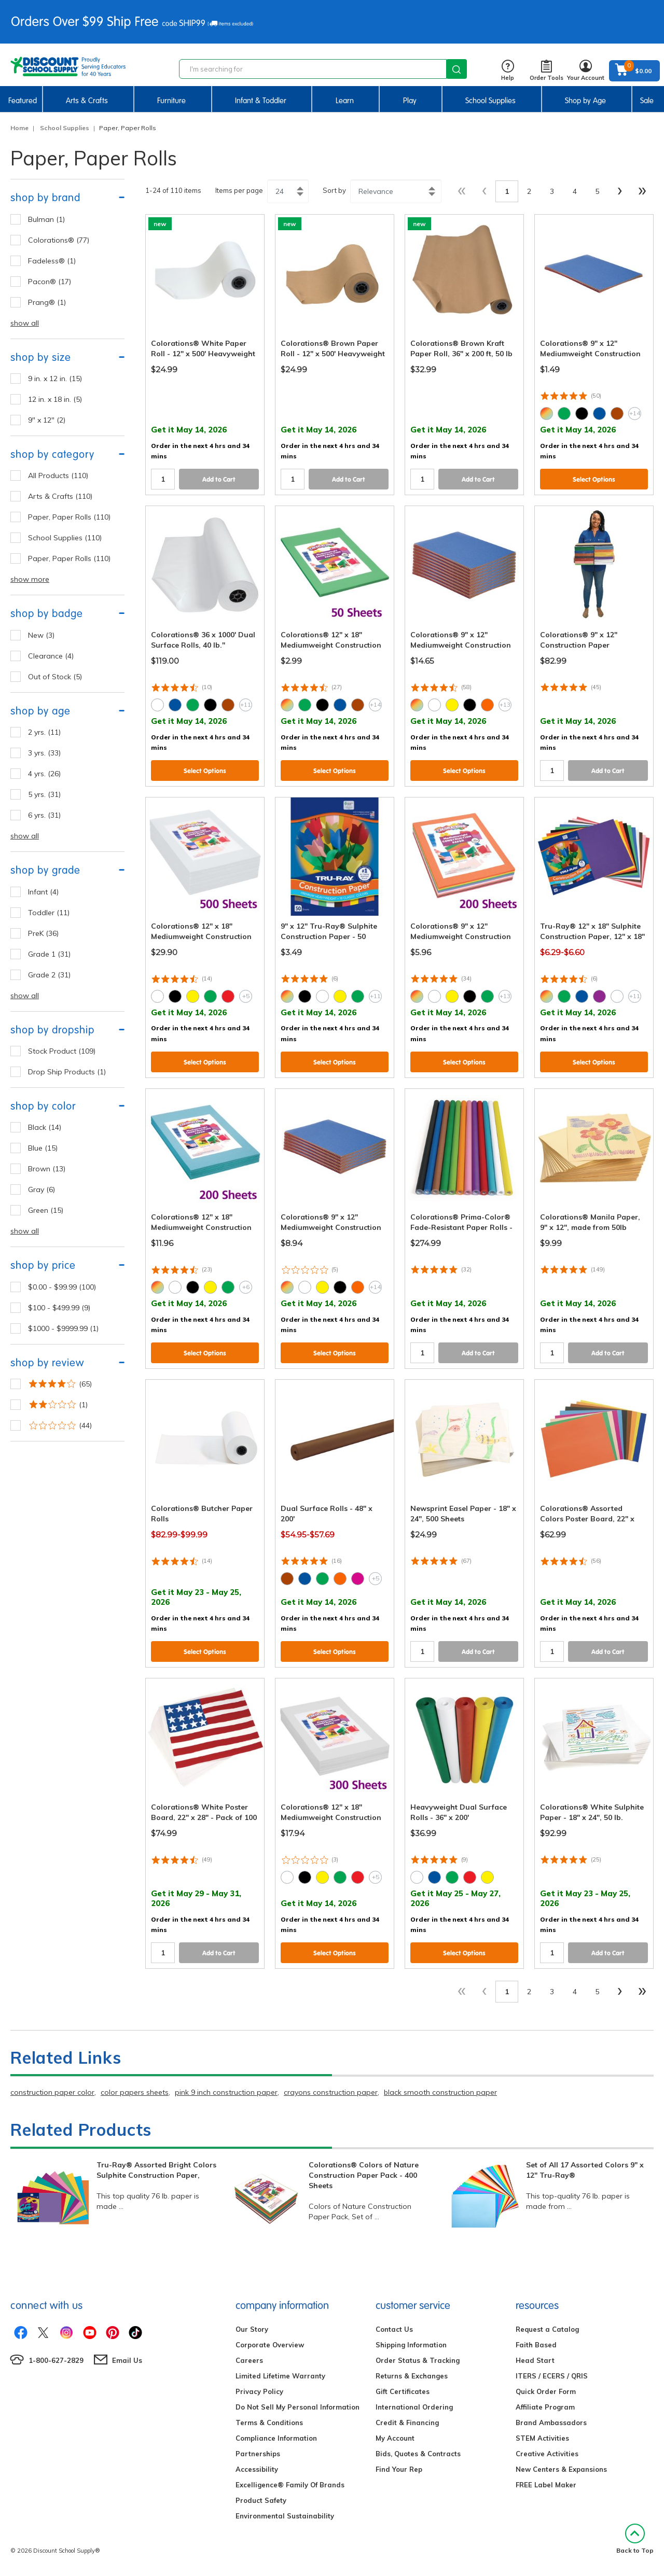  Describe the element at coordinates (547, 2329) in the screenshot. I see `Request a Catalog` at that location.